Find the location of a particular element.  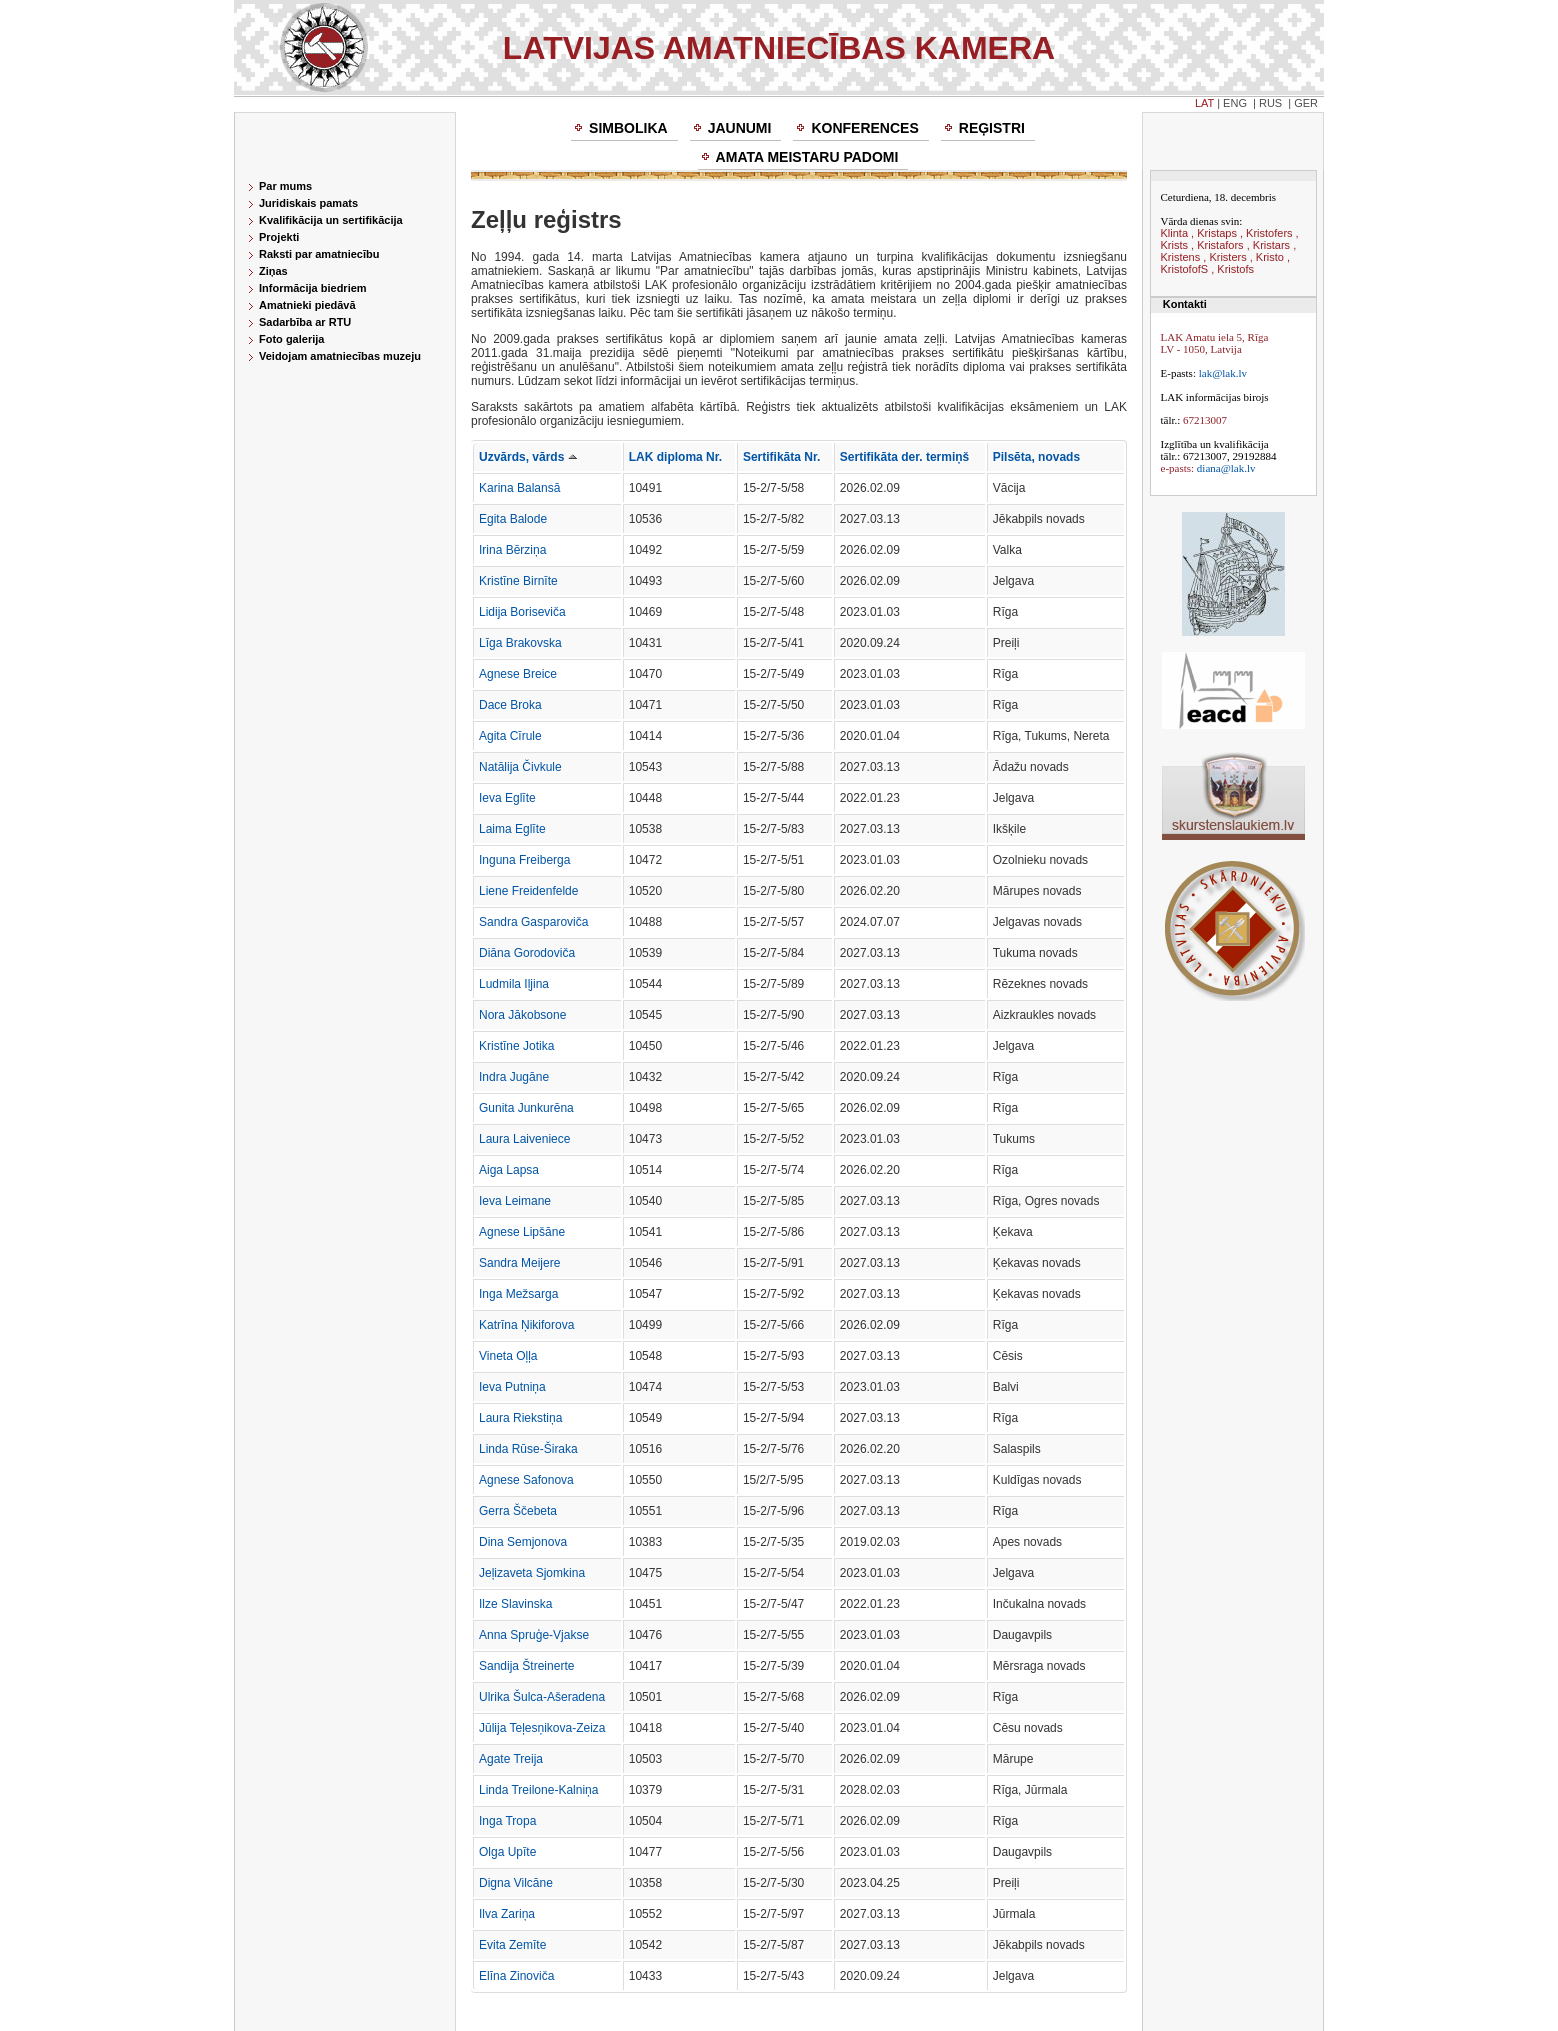

Dace Broka is located at coordinates (510, 705).